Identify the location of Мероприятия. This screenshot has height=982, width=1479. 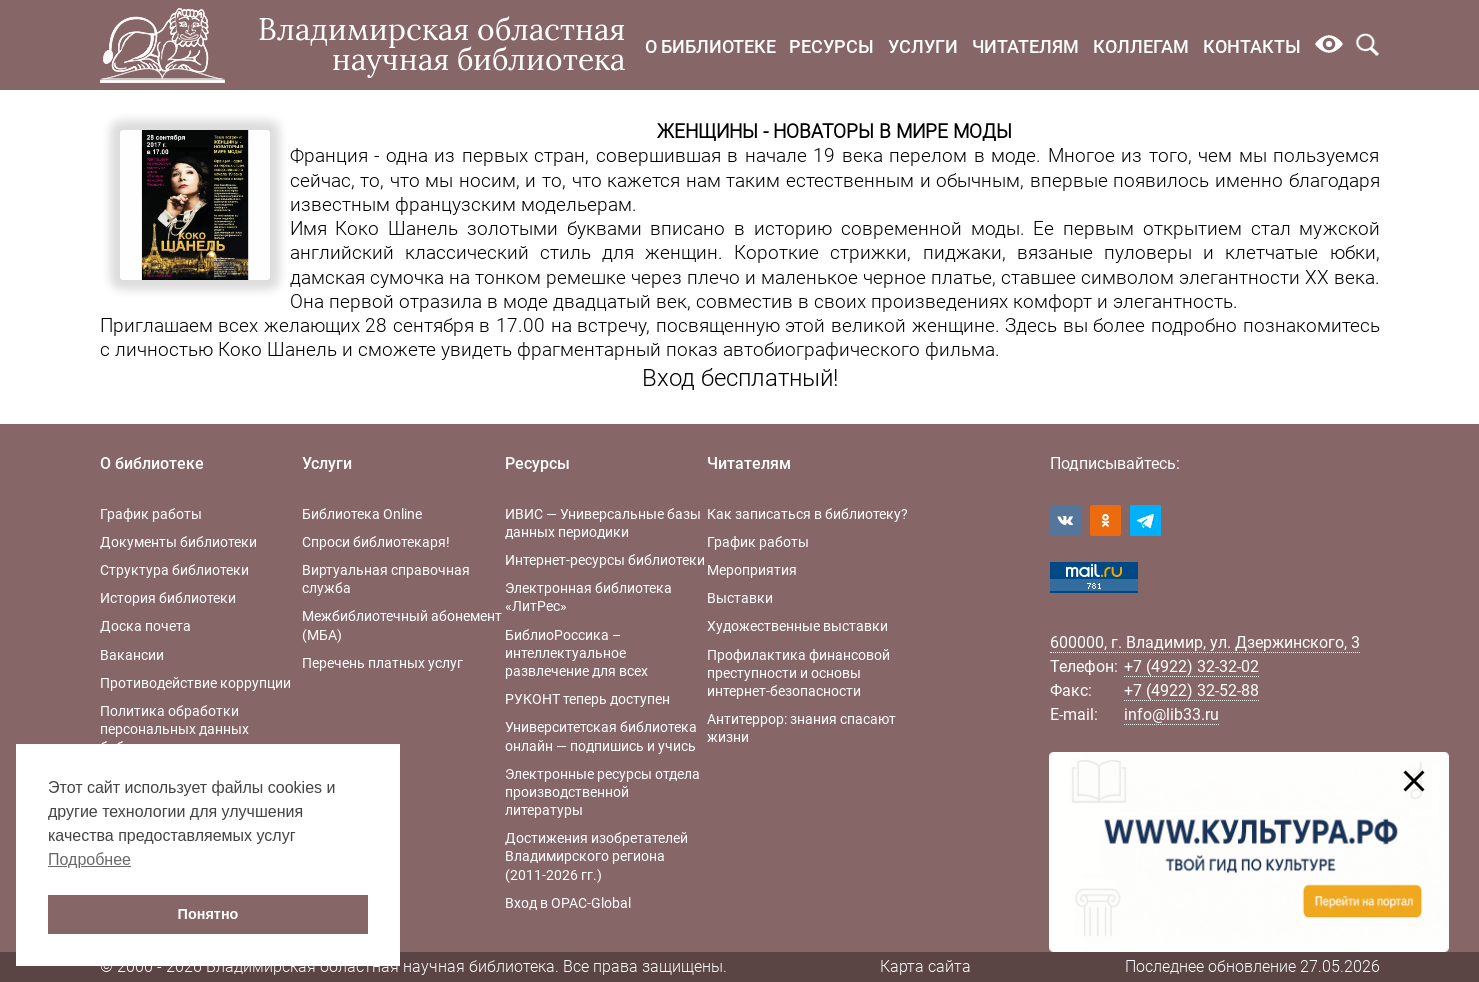
(752, 570).